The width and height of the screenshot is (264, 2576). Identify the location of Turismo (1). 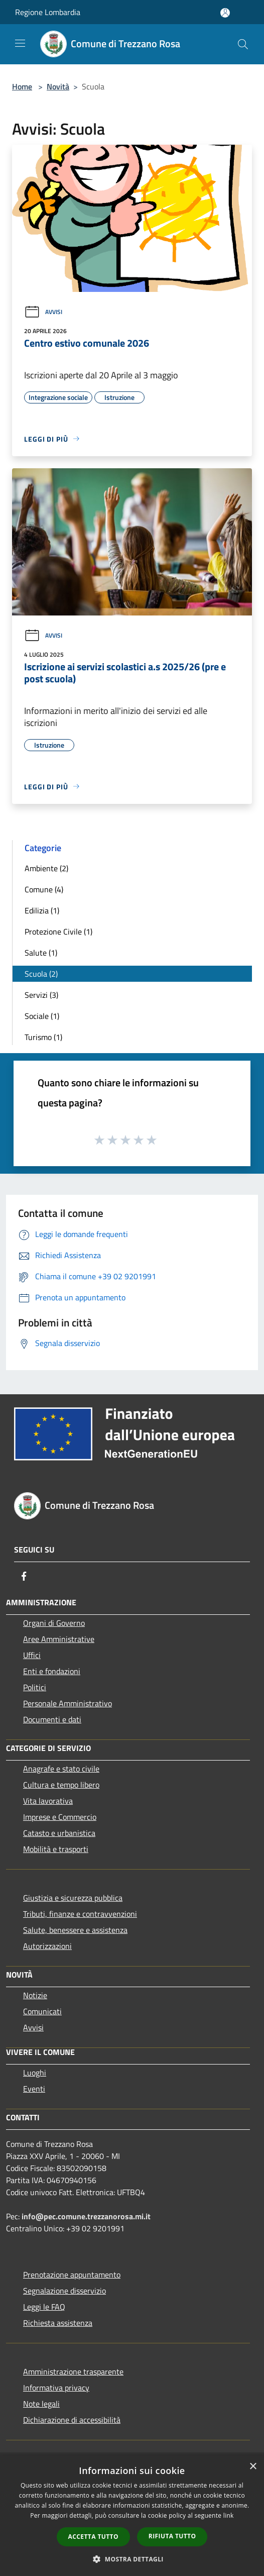
(43, 1037).